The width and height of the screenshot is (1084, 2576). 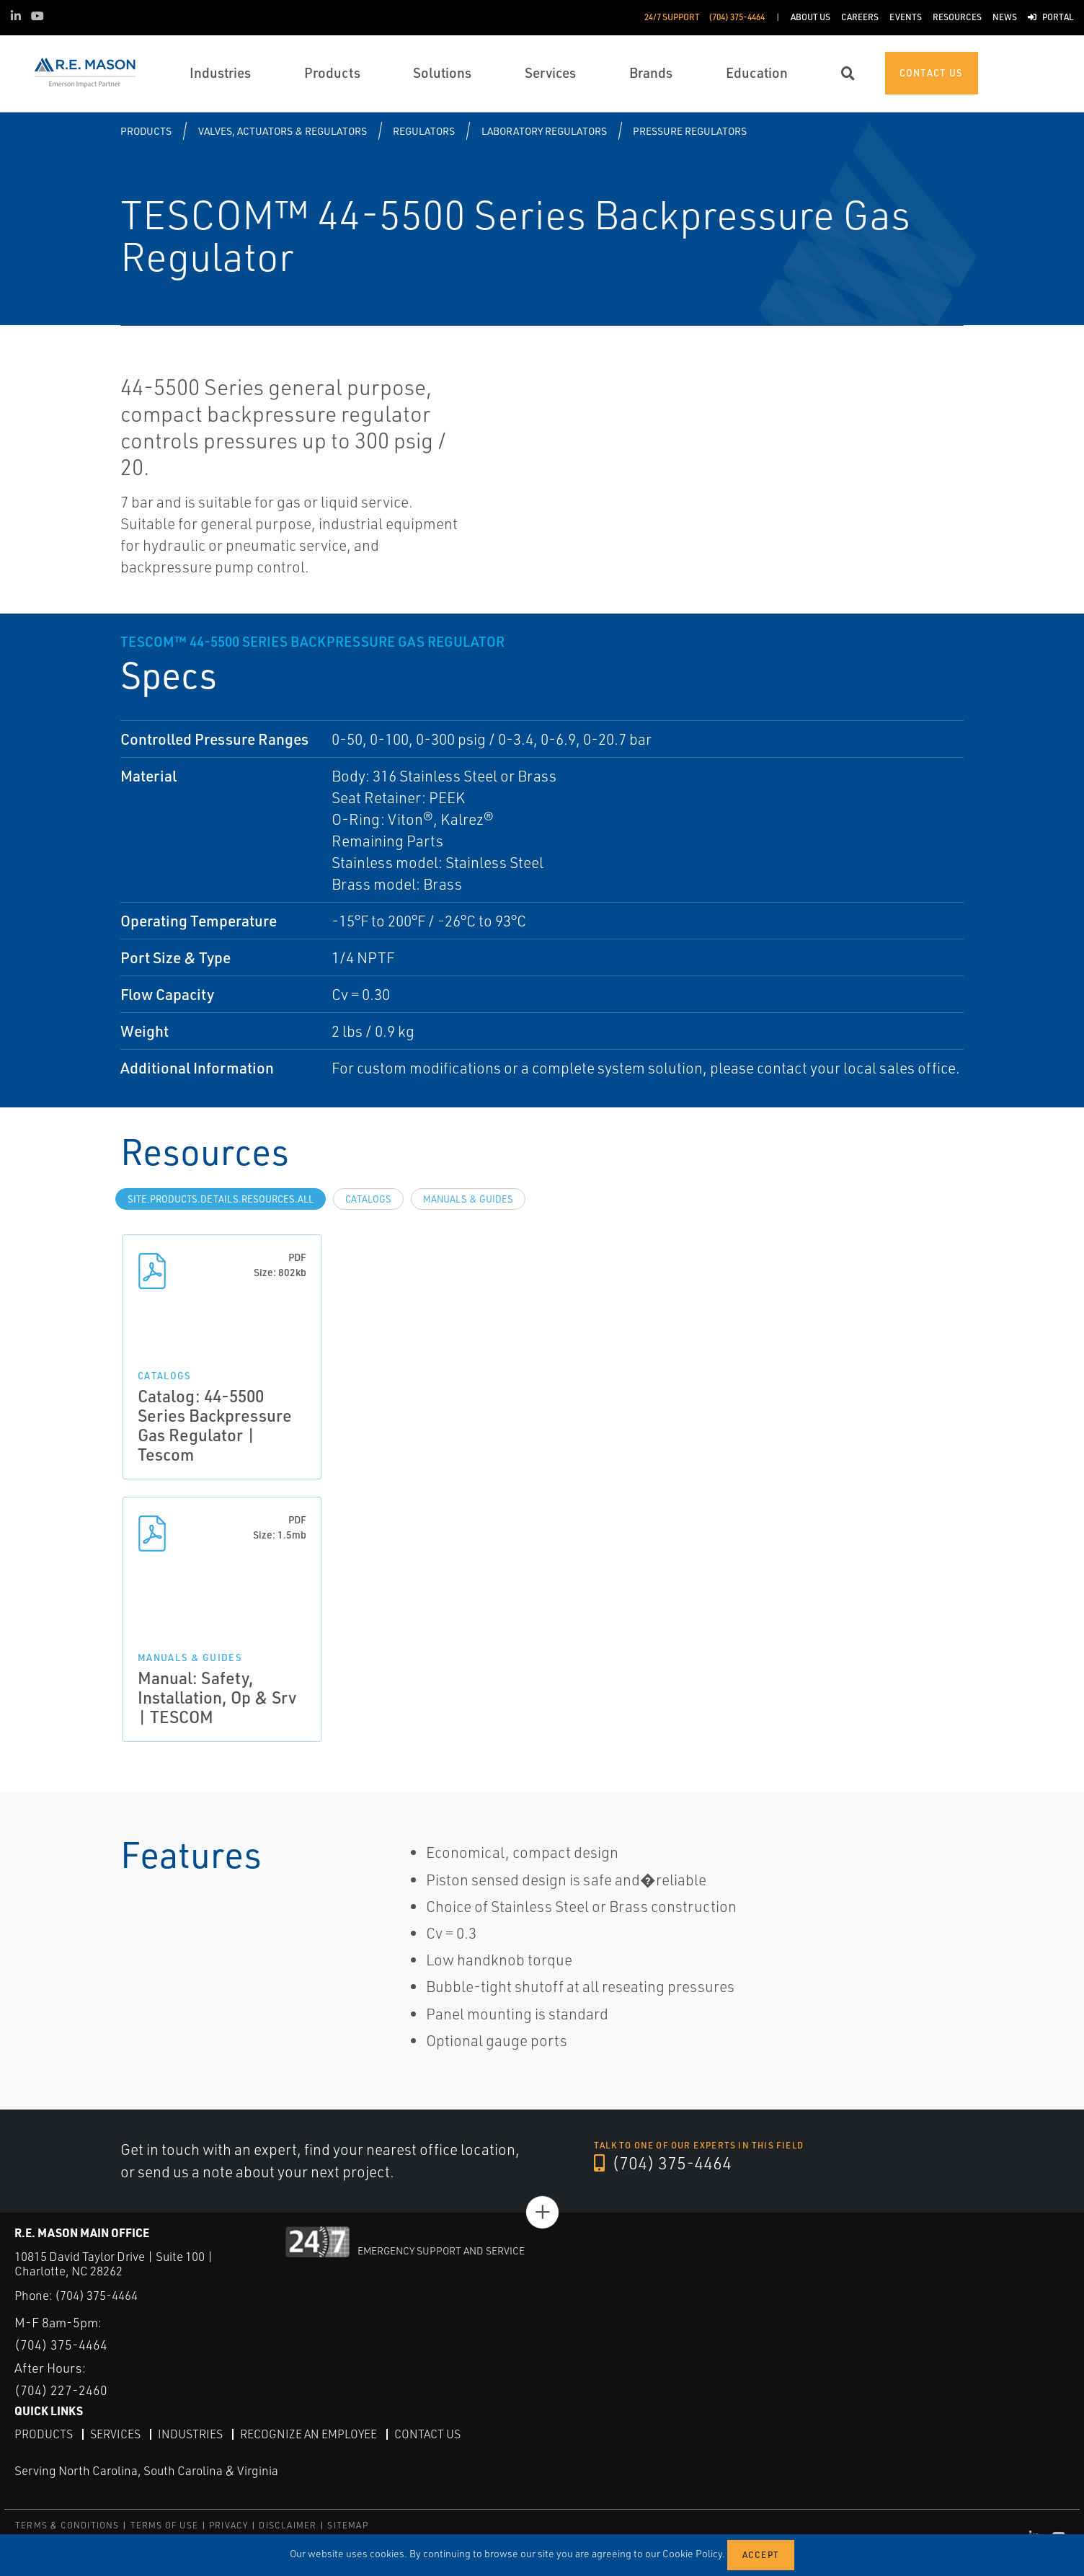 What do you see at coordinates (287, 2525) in the screenshot?
I see `DISCLAIMER` at bounding box center [287, 2525].